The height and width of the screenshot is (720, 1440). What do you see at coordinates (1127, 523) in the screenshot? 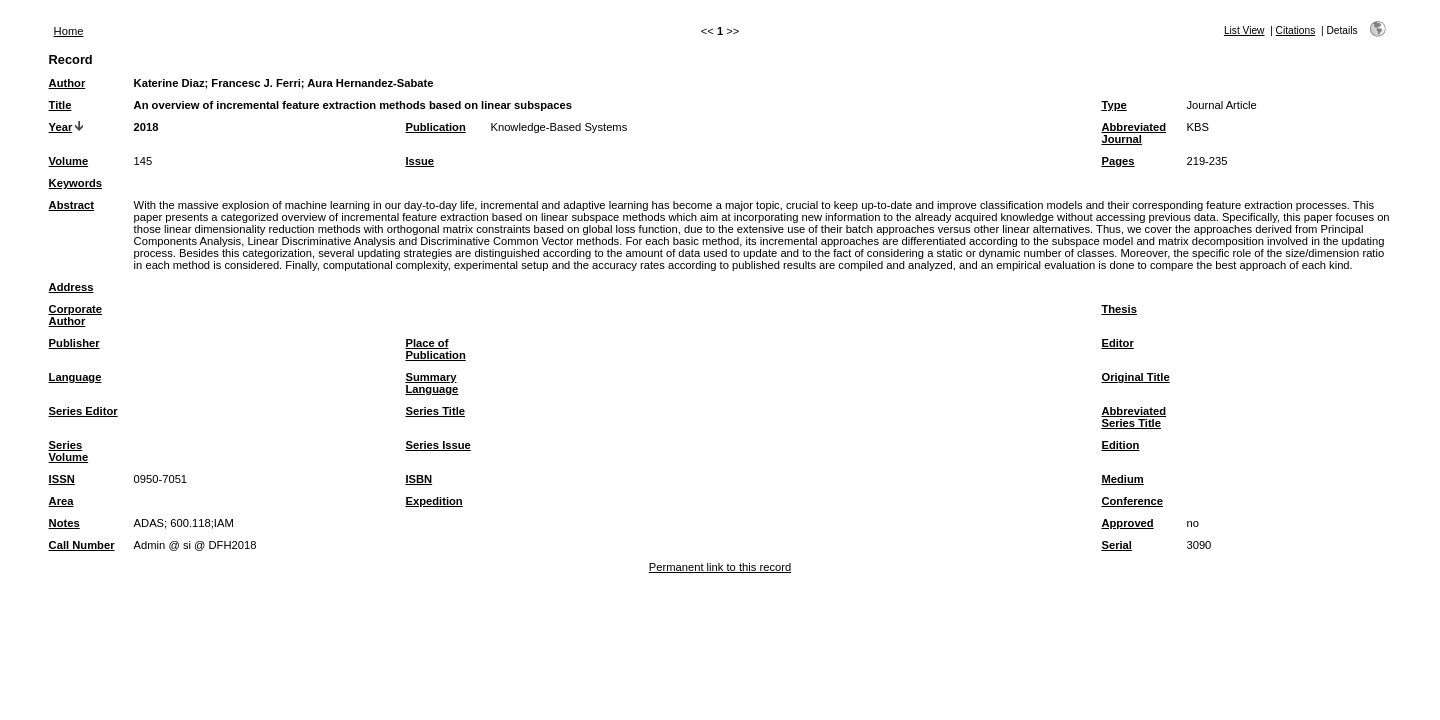
I see `Approved` at bounding box center [1127, 523].